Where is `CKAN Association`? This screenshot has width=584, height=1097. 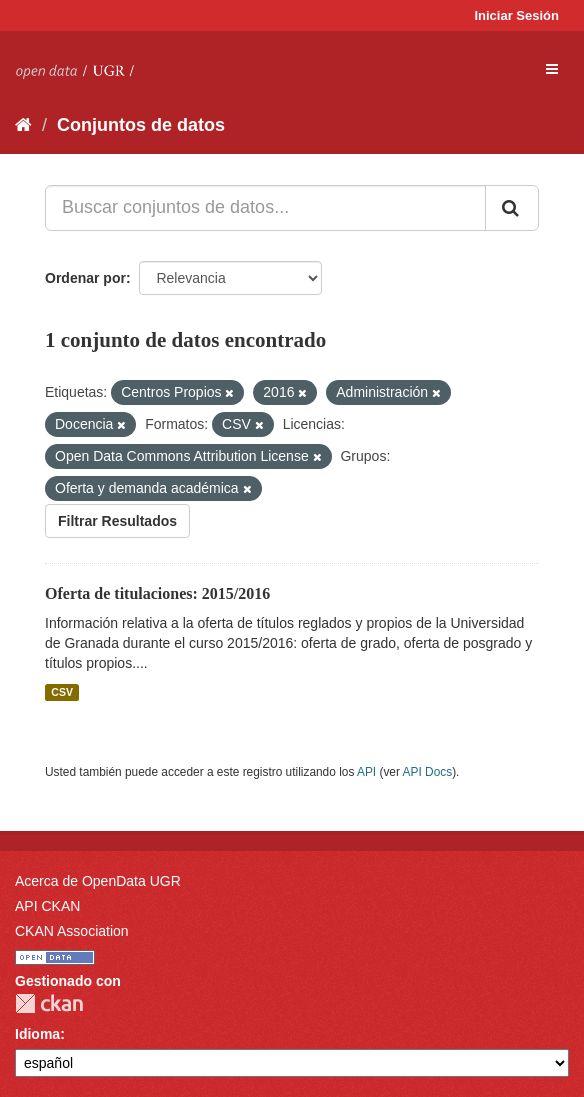 CKAN Association is located at coordinates (72, 931).